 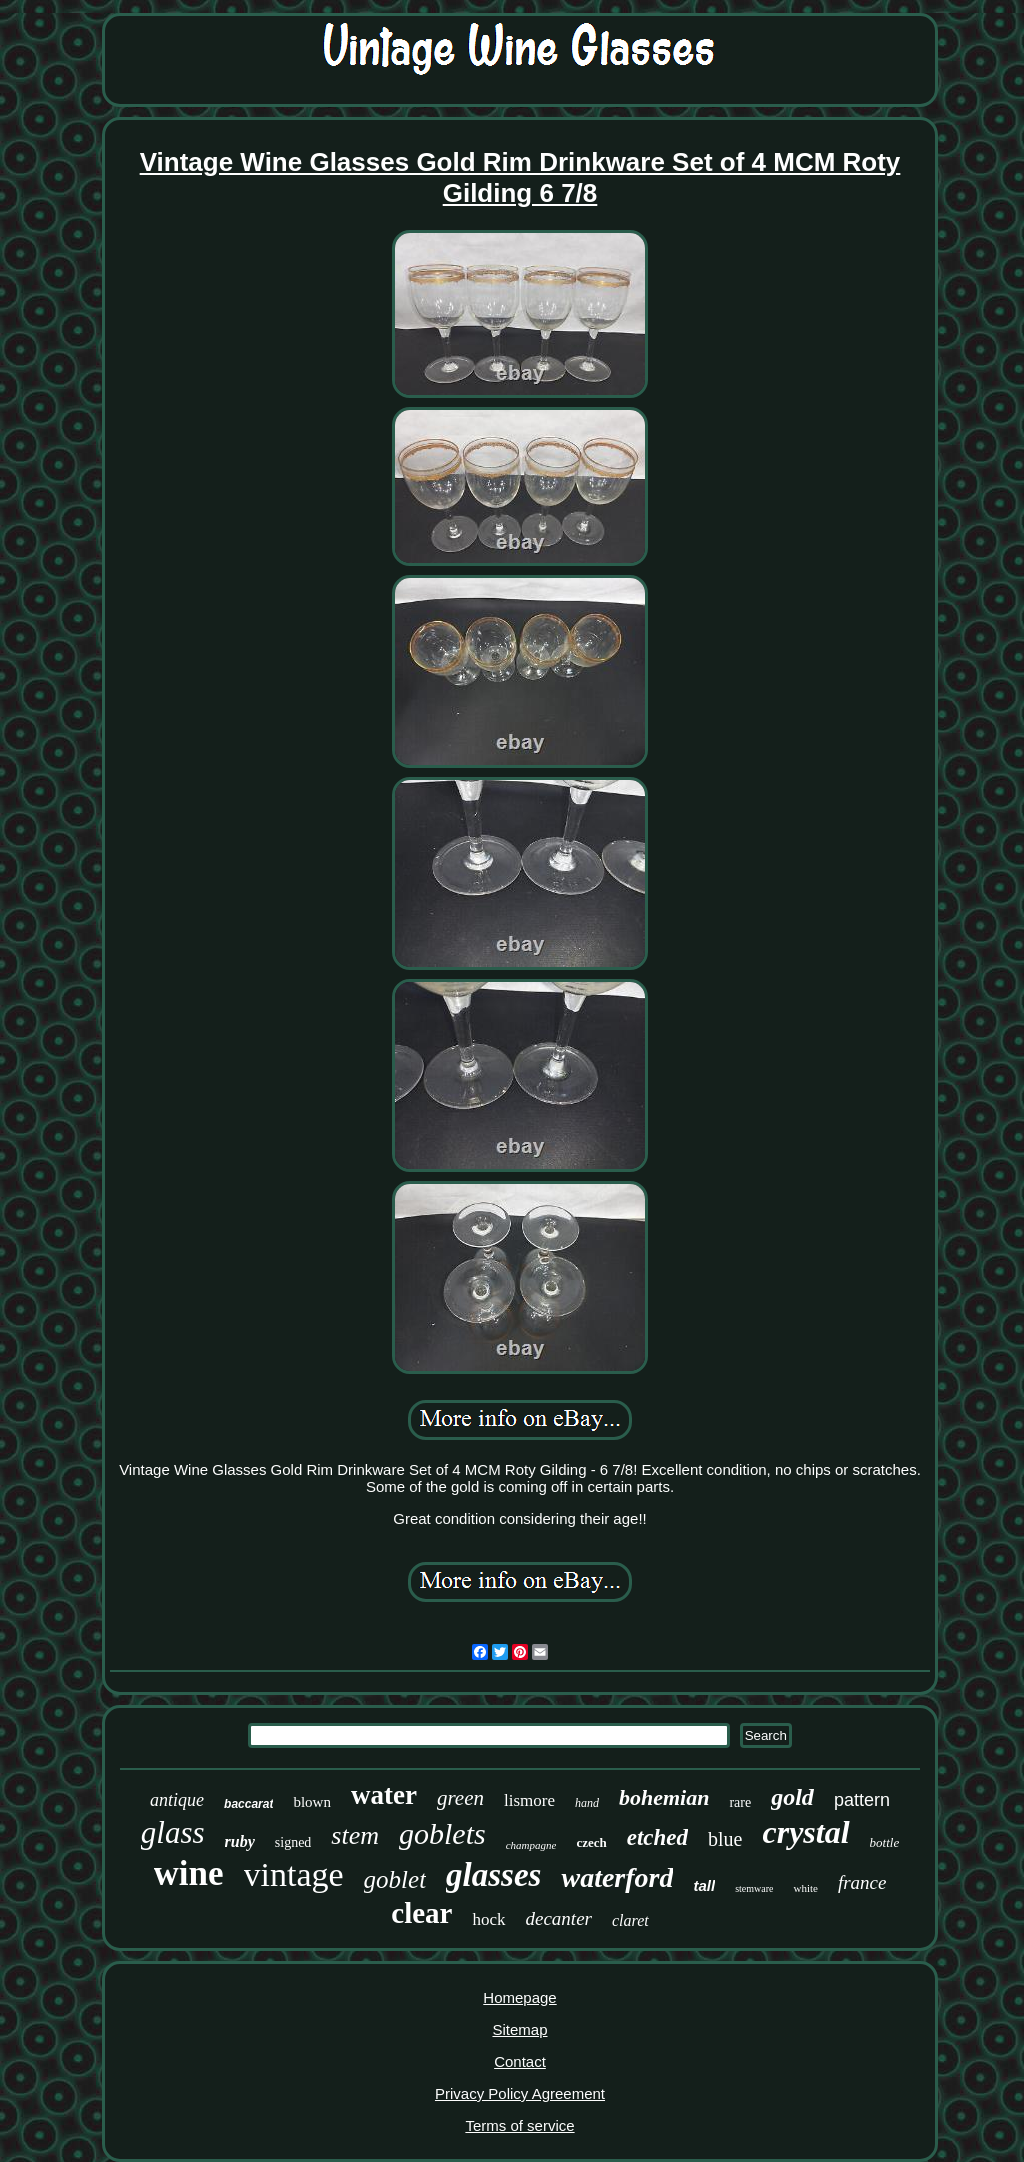 What do you see at coordinates (519, 1997) in the screenshot?
I see `Homepage` at bounding box center [519, 1997].